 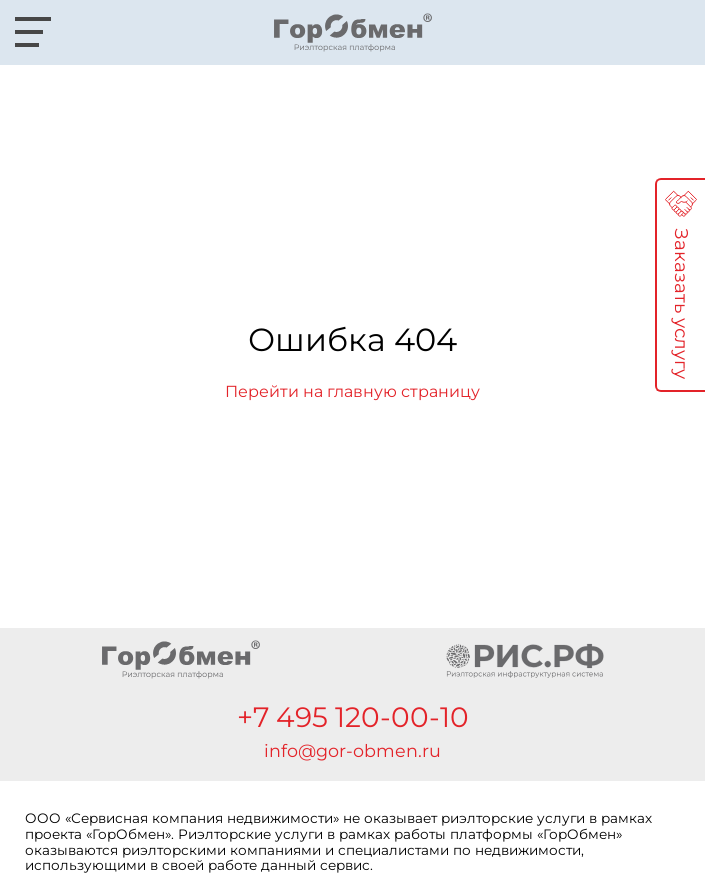 I want to click on info@gor-obmen.ru, so click(x=352, y=751).